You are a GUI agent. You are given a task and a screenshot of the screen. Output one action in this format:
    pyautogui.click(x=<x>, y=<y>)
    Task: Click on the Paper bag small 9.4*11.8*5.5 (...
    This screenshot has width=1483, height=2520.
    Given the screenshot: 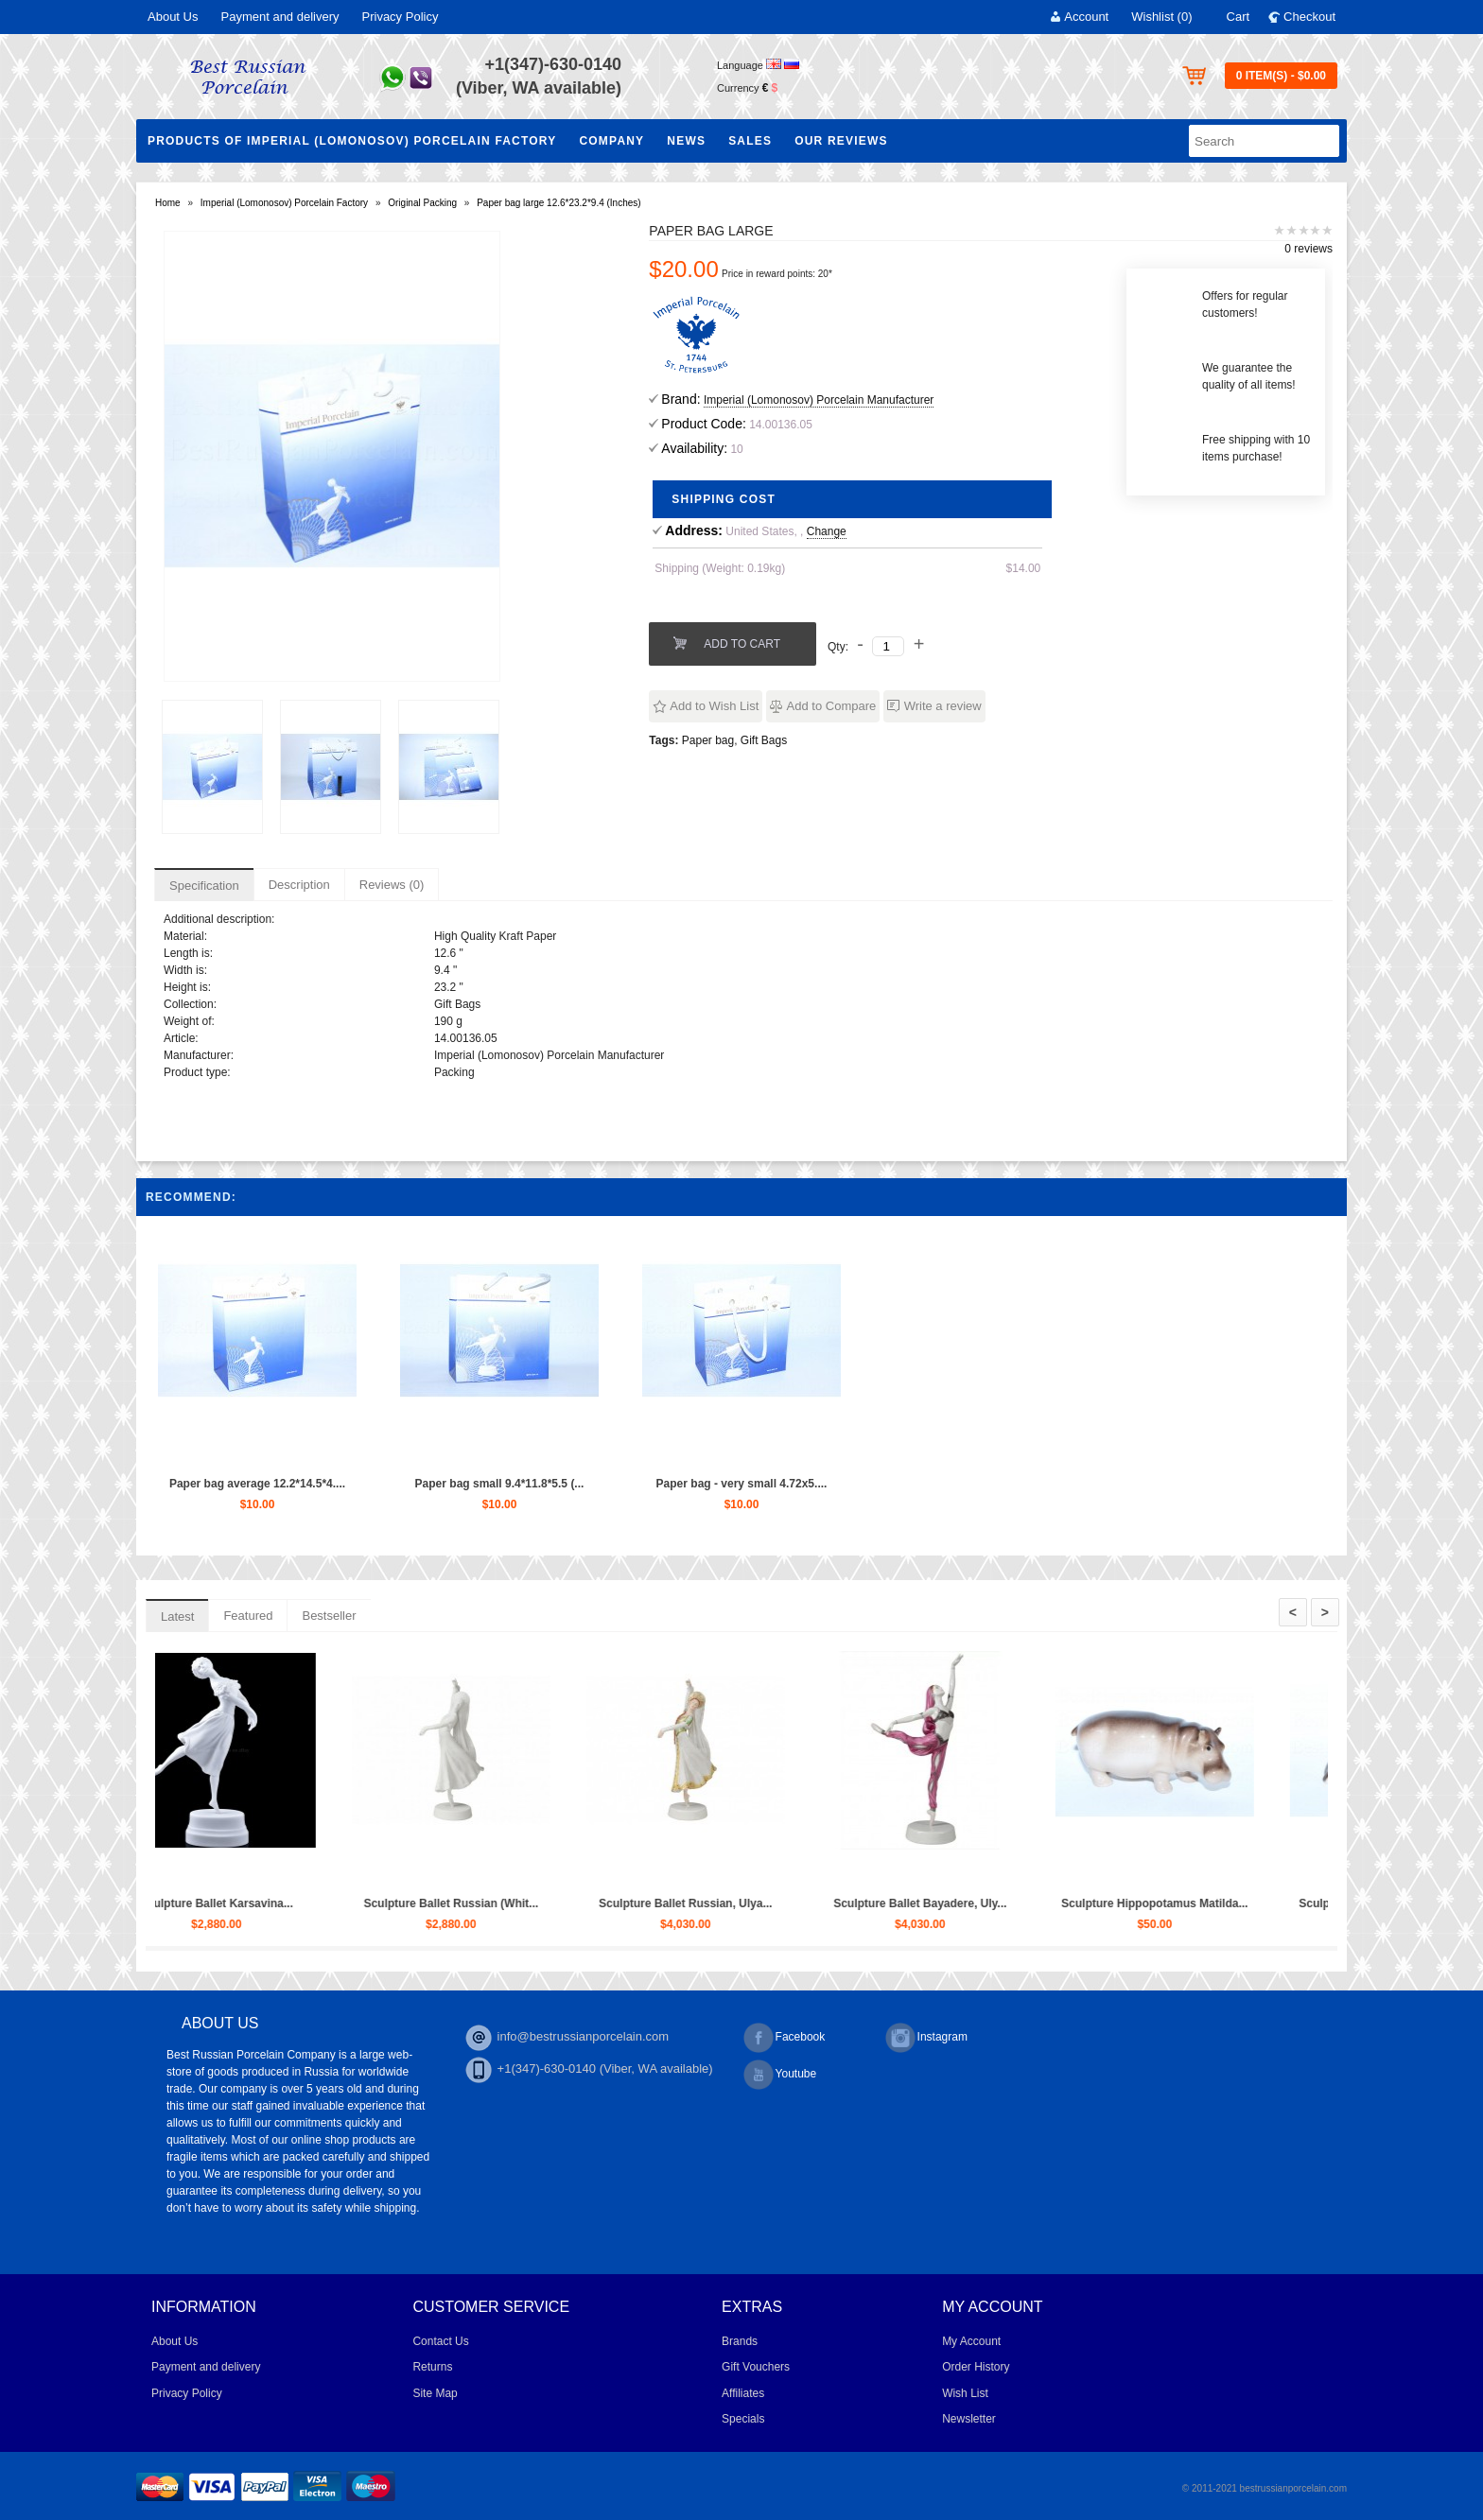 What is the action you would take?
    pyautogui.click(x=499, y=1483)
    